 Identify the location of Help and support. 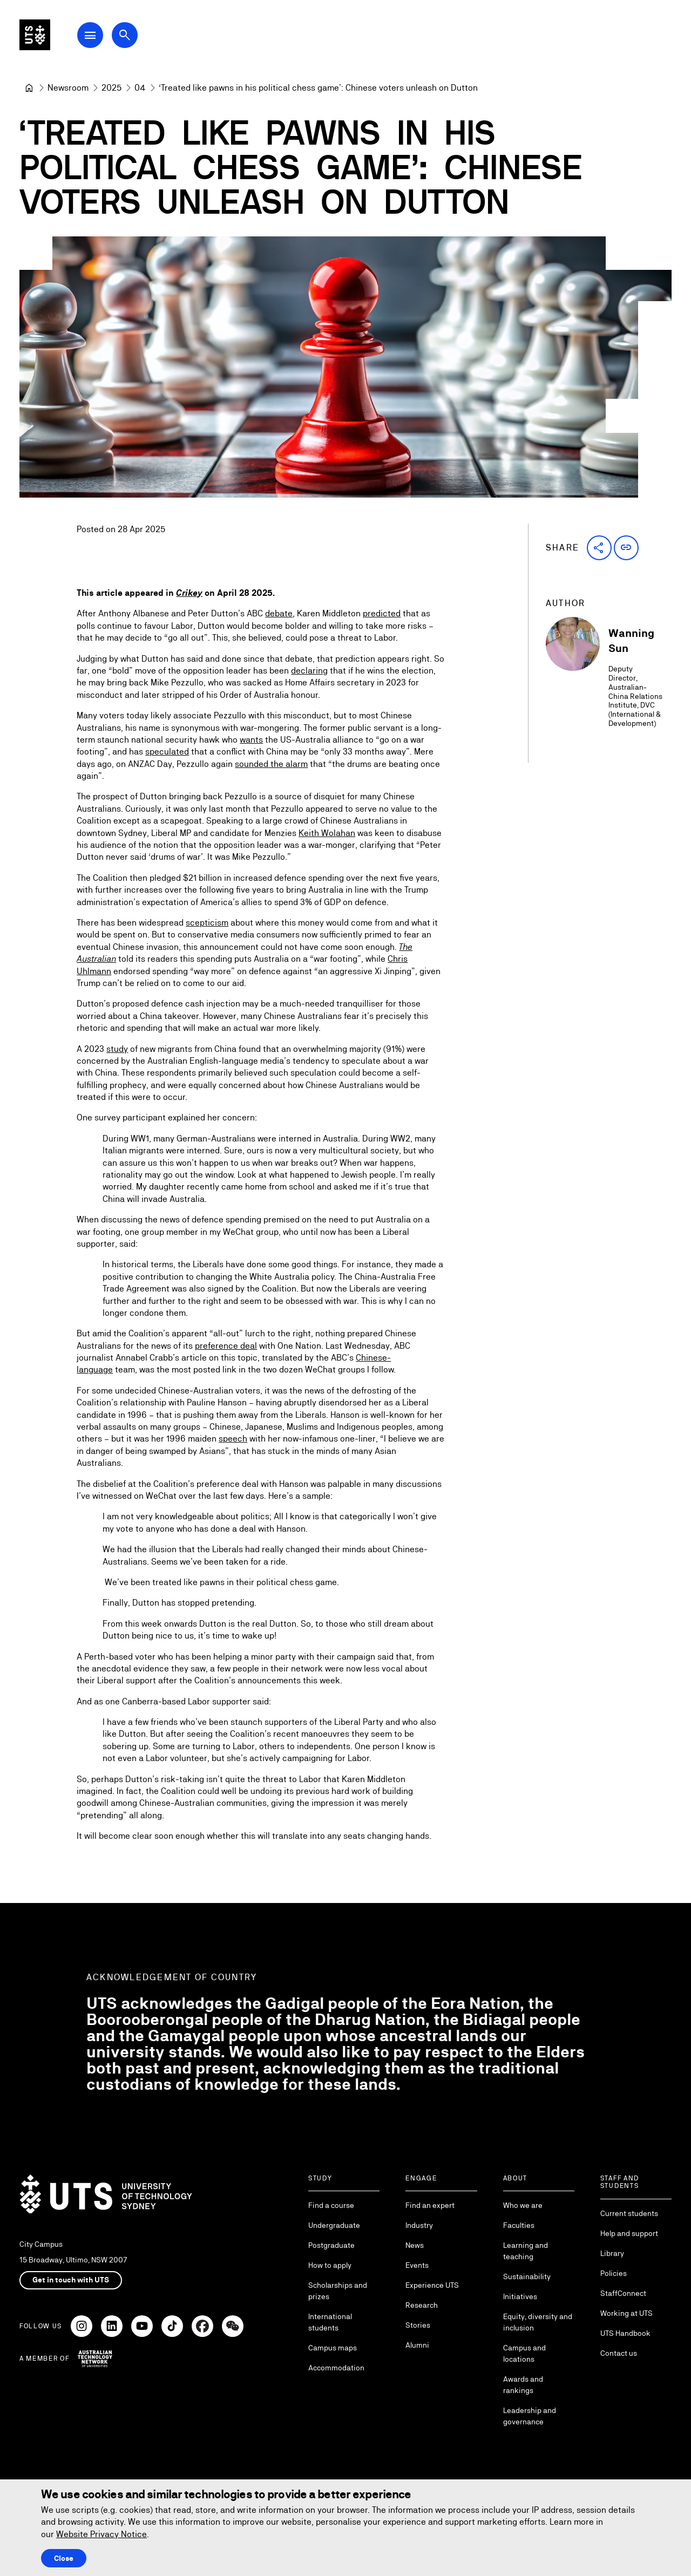
(629, 2233).